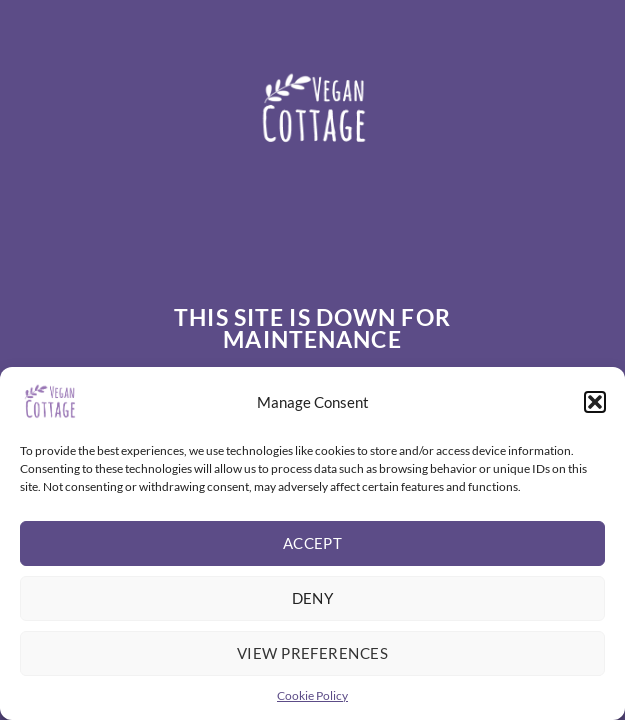 Image resolution: width=625 pixels, height=720 pixels. Describe the element at coordinates (313, 598) in the screenshot. I see `Deny` at that location.